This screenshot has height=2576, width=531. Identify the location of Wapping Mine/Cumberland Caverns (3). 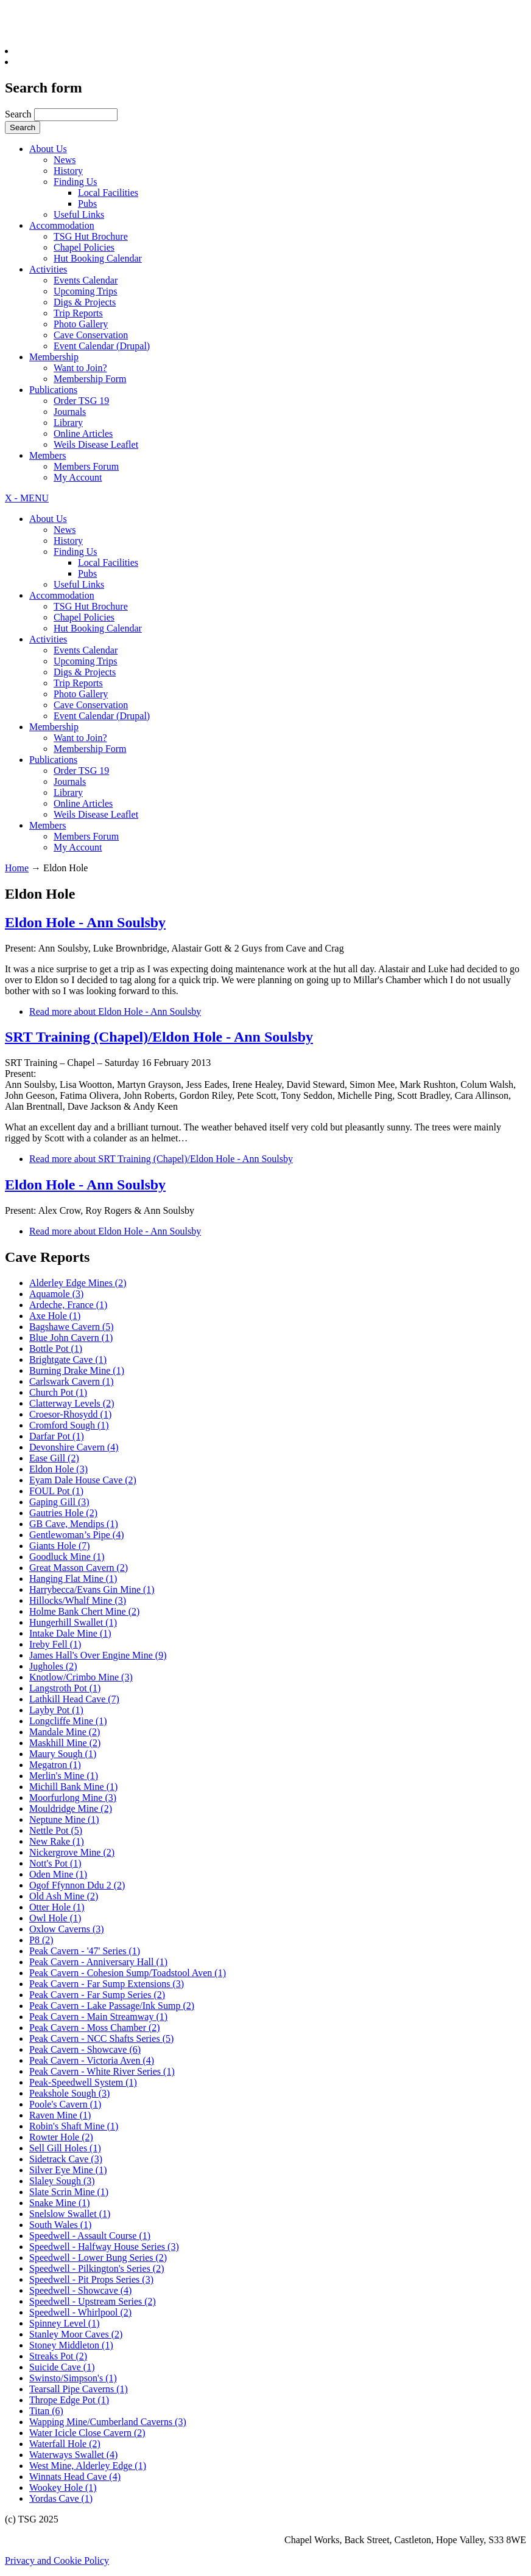
(107, 2422).